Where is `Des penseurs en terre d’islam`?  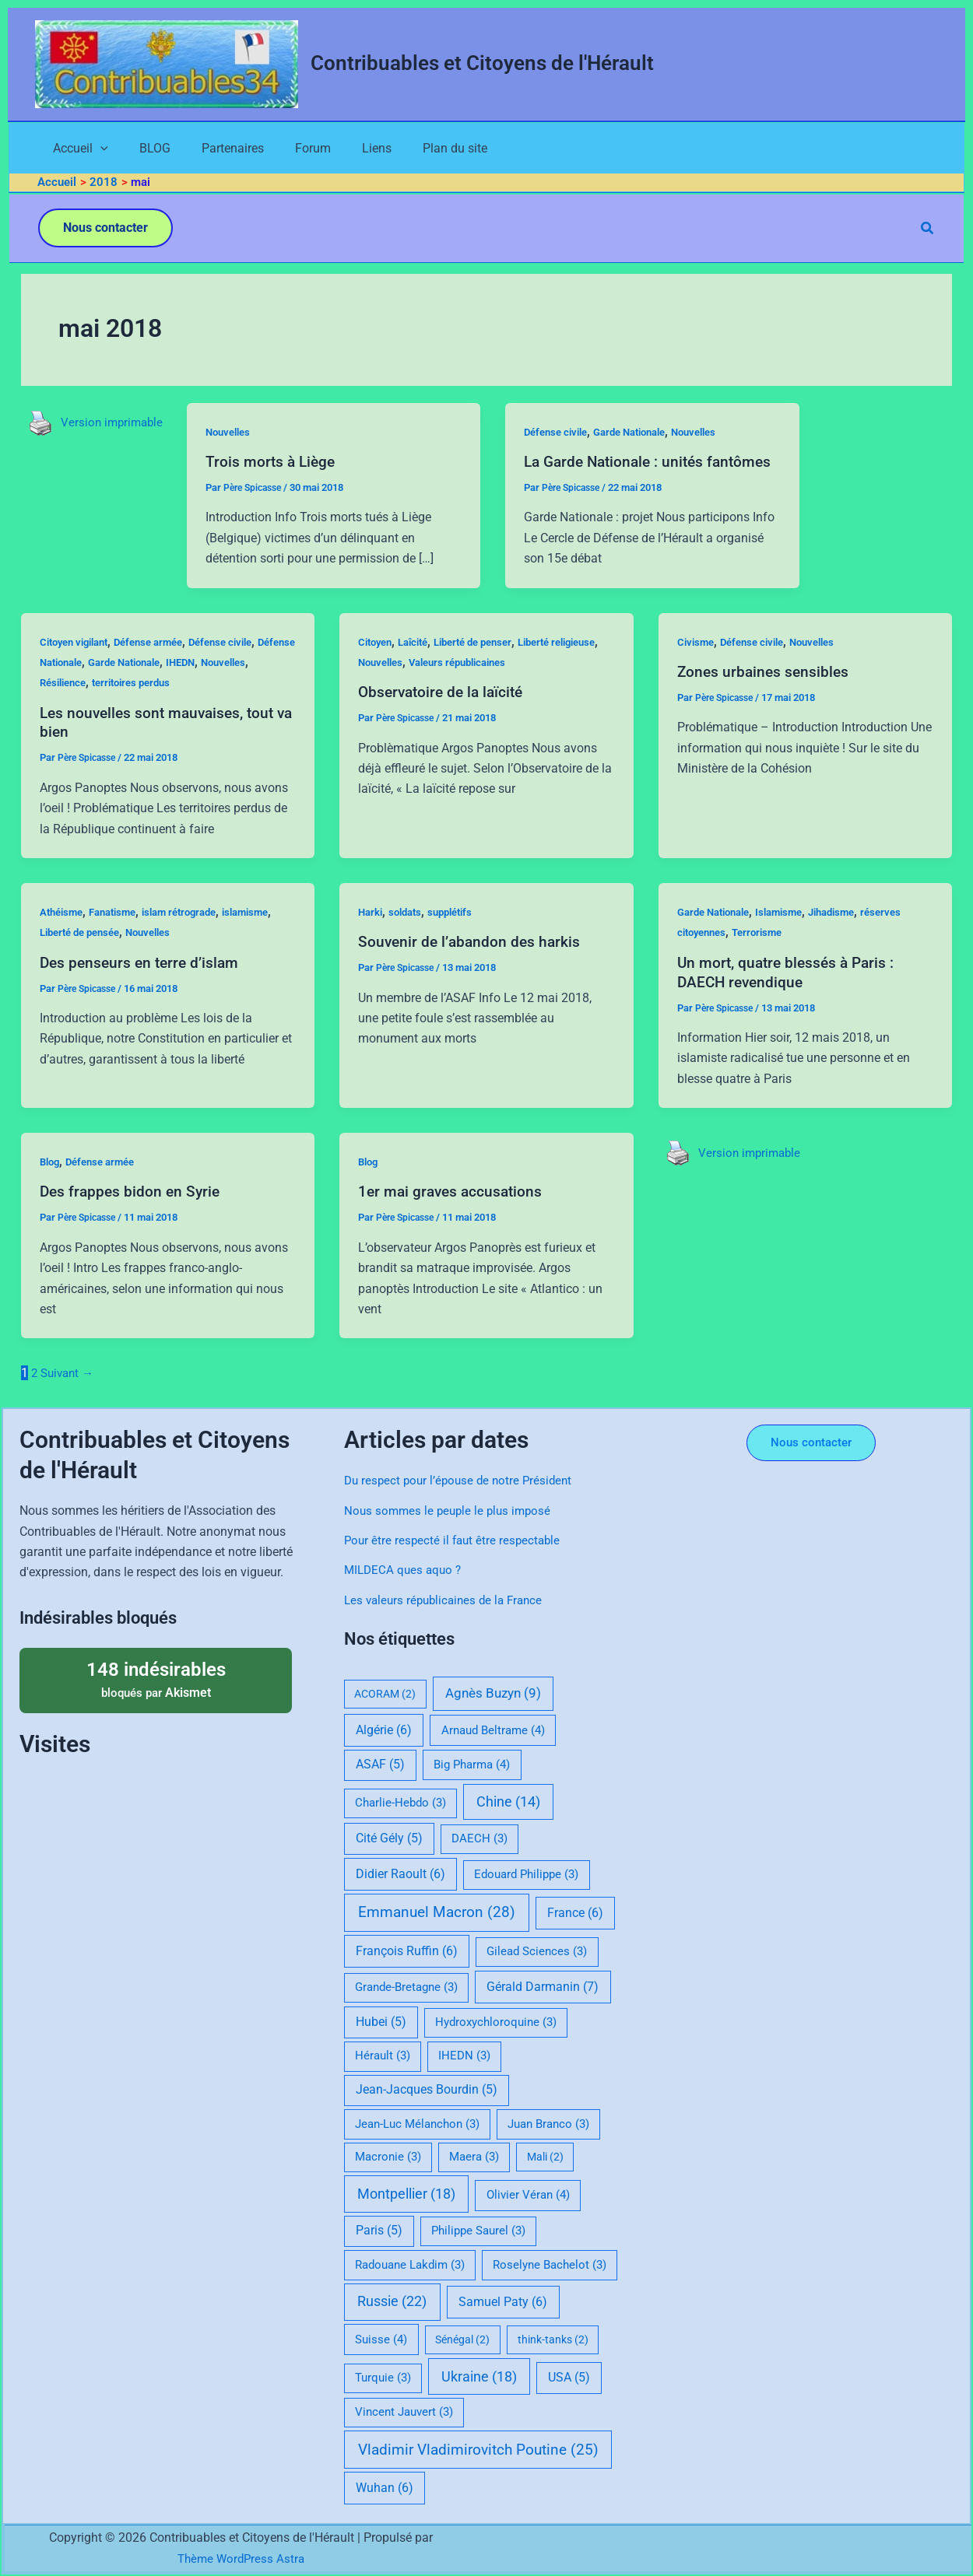 Des penseurs en terre d’islam is located at coordinates (142, 983).